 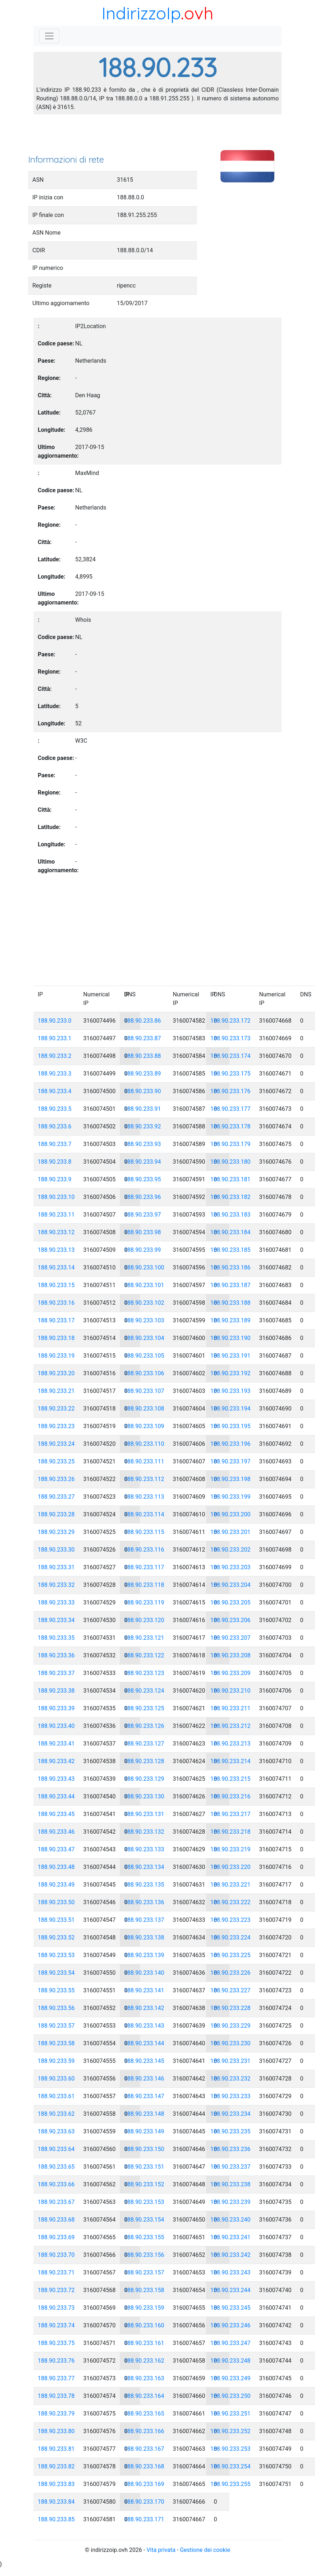 I want to click on 188.90.233.90, so click(x=142, y=1091).